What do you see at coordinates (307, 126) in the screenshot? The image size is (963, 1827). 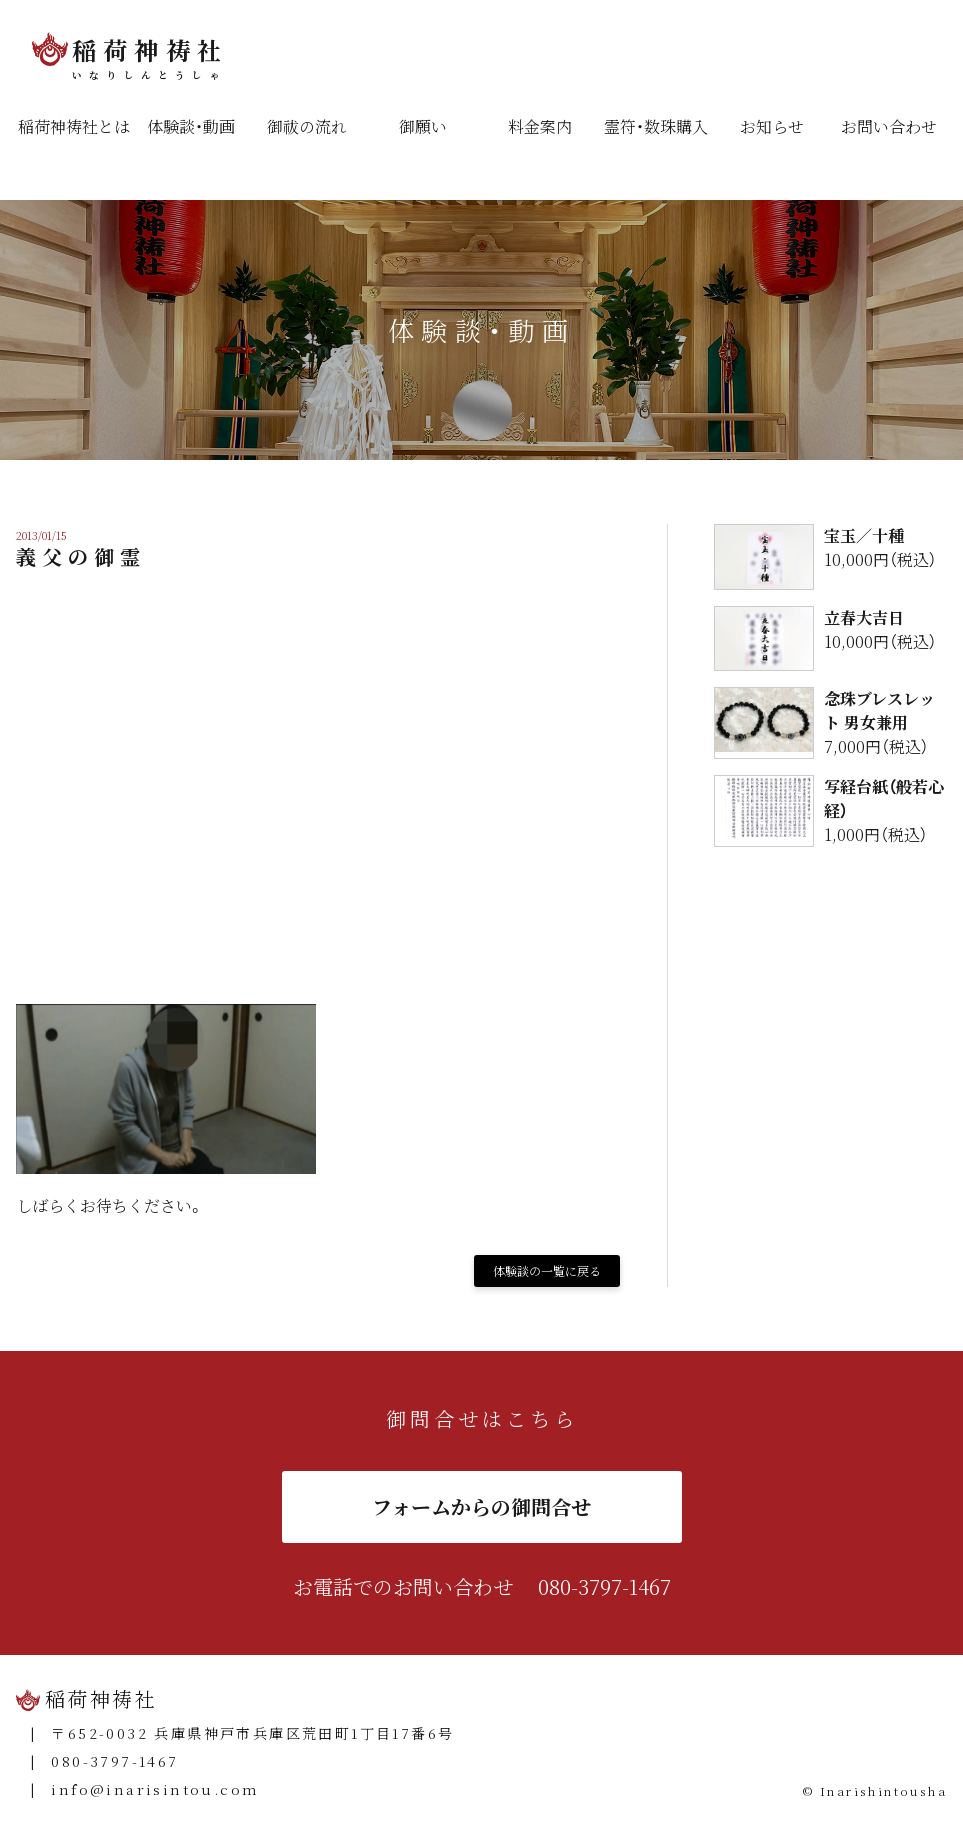 I see `御祓の流れ` at bounding box center [307, 126].